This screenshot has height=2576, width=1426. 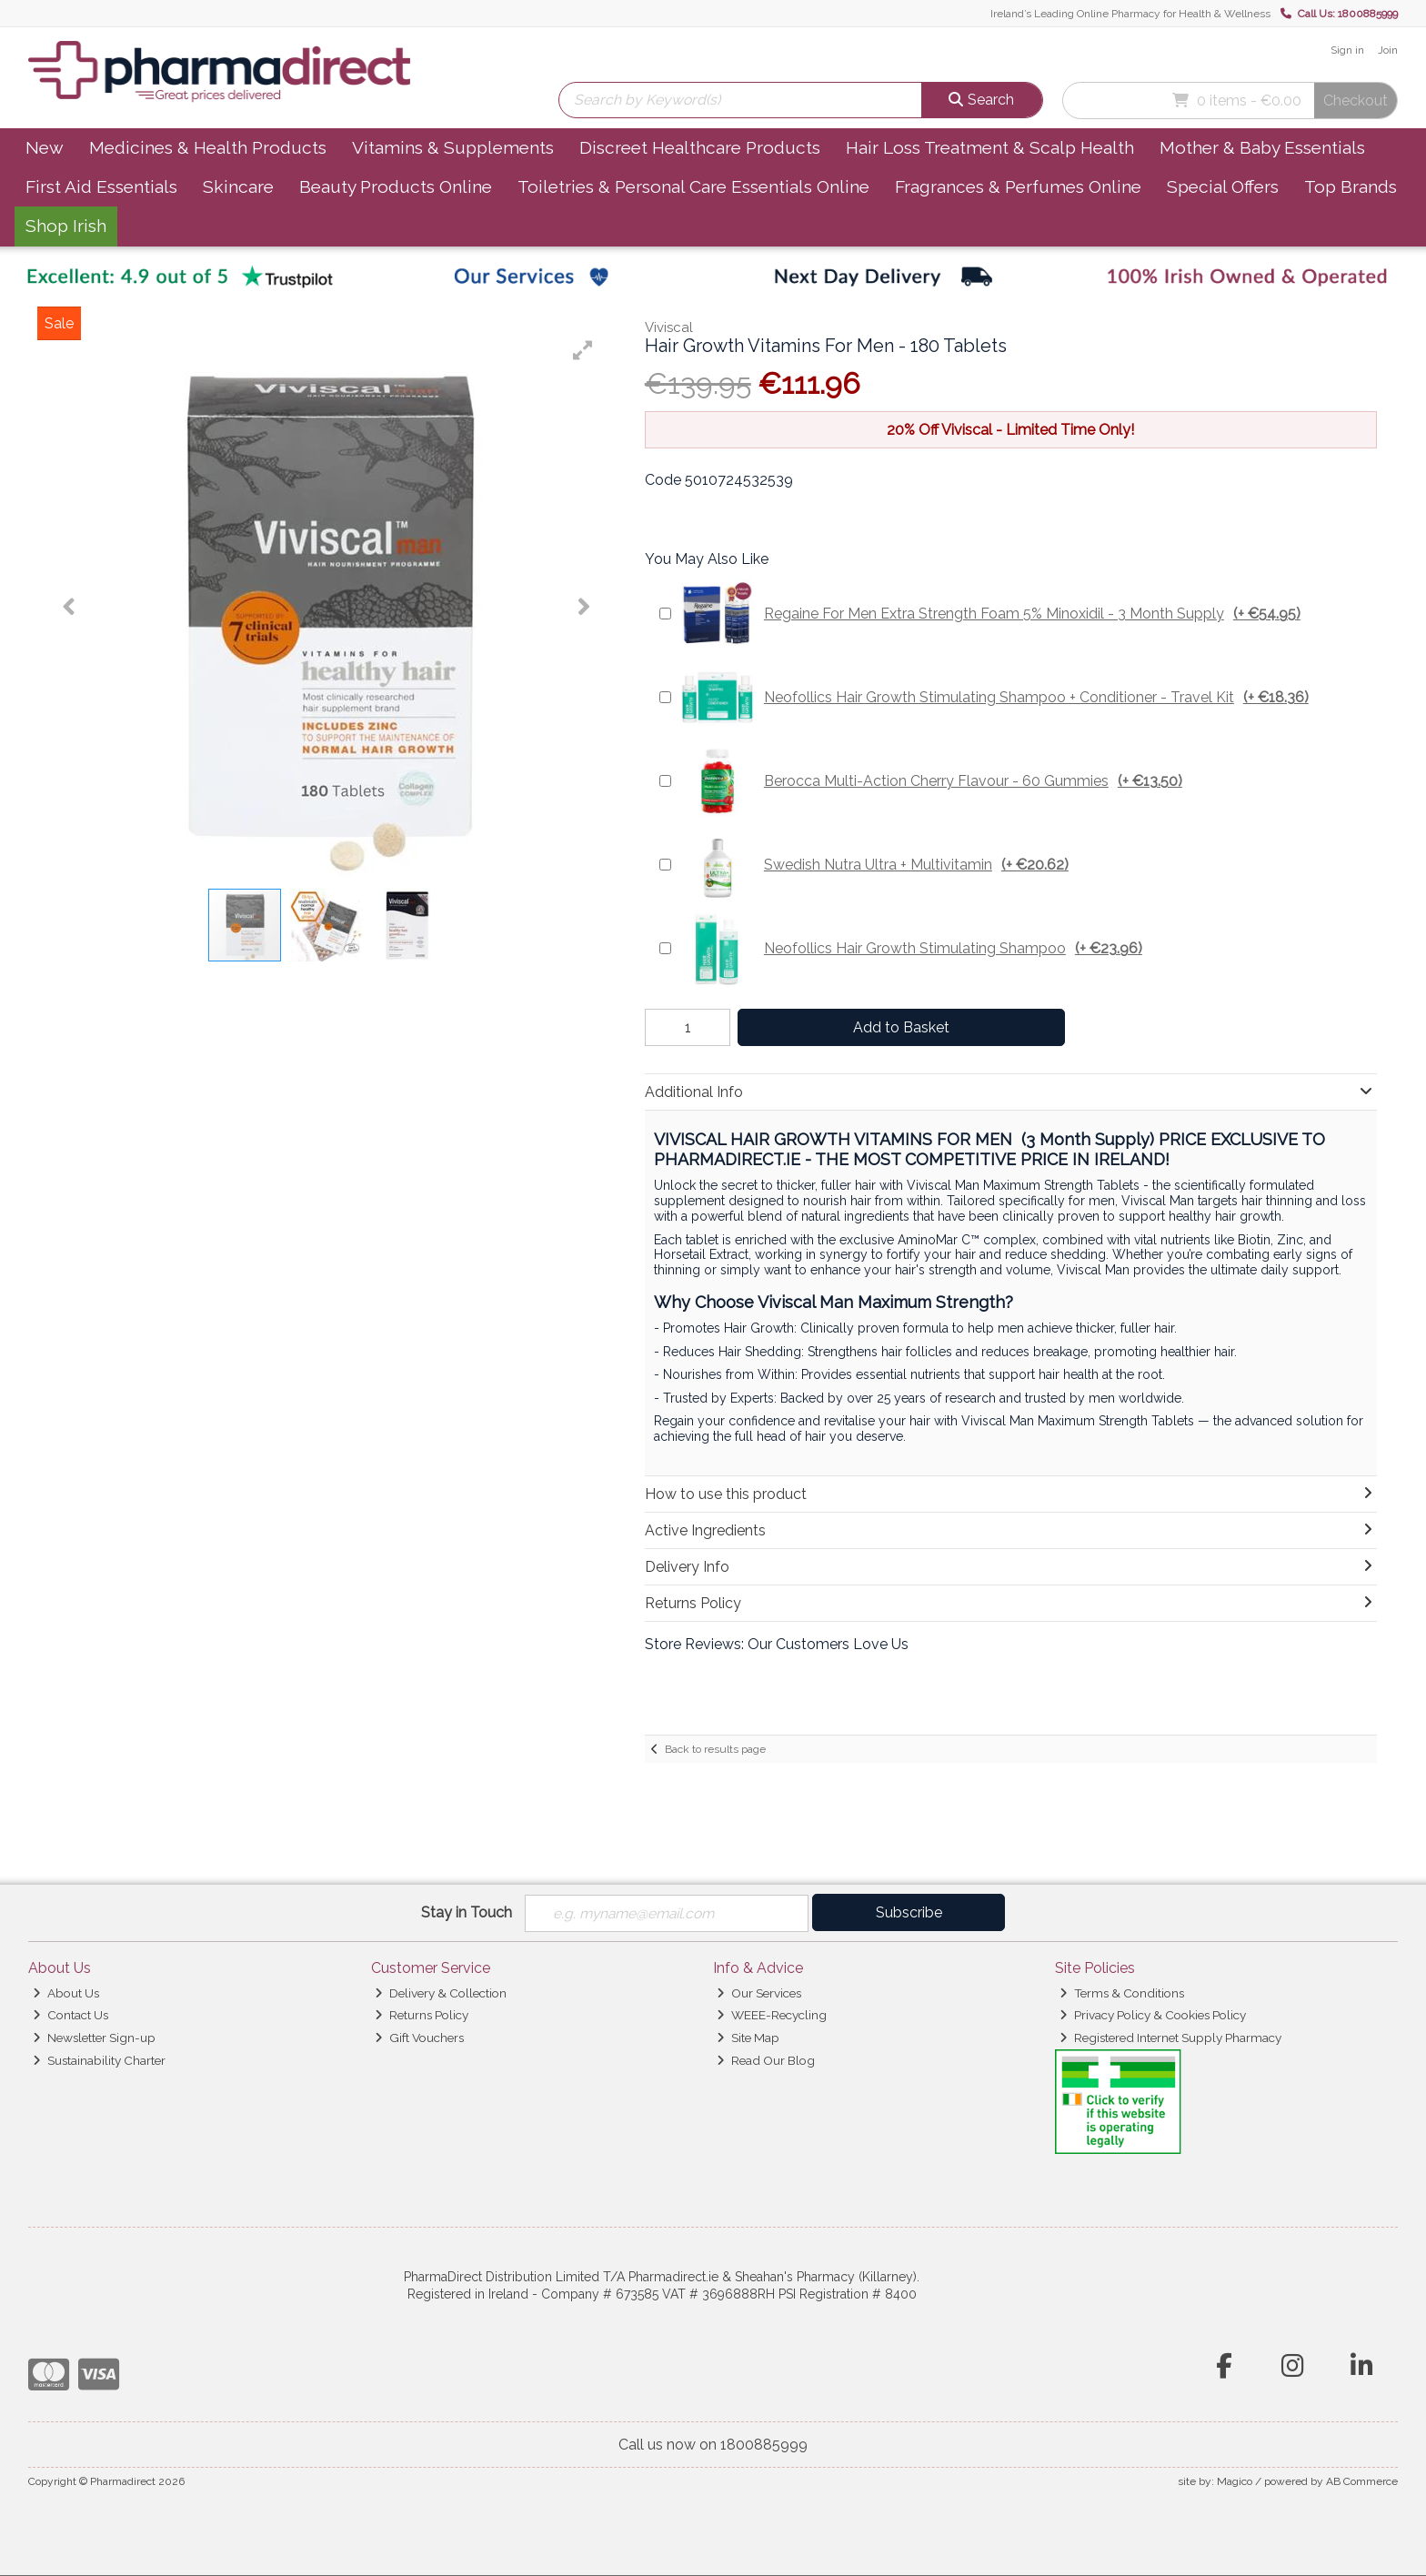 I want to click on Magico, so click(x=1234, y=2481).